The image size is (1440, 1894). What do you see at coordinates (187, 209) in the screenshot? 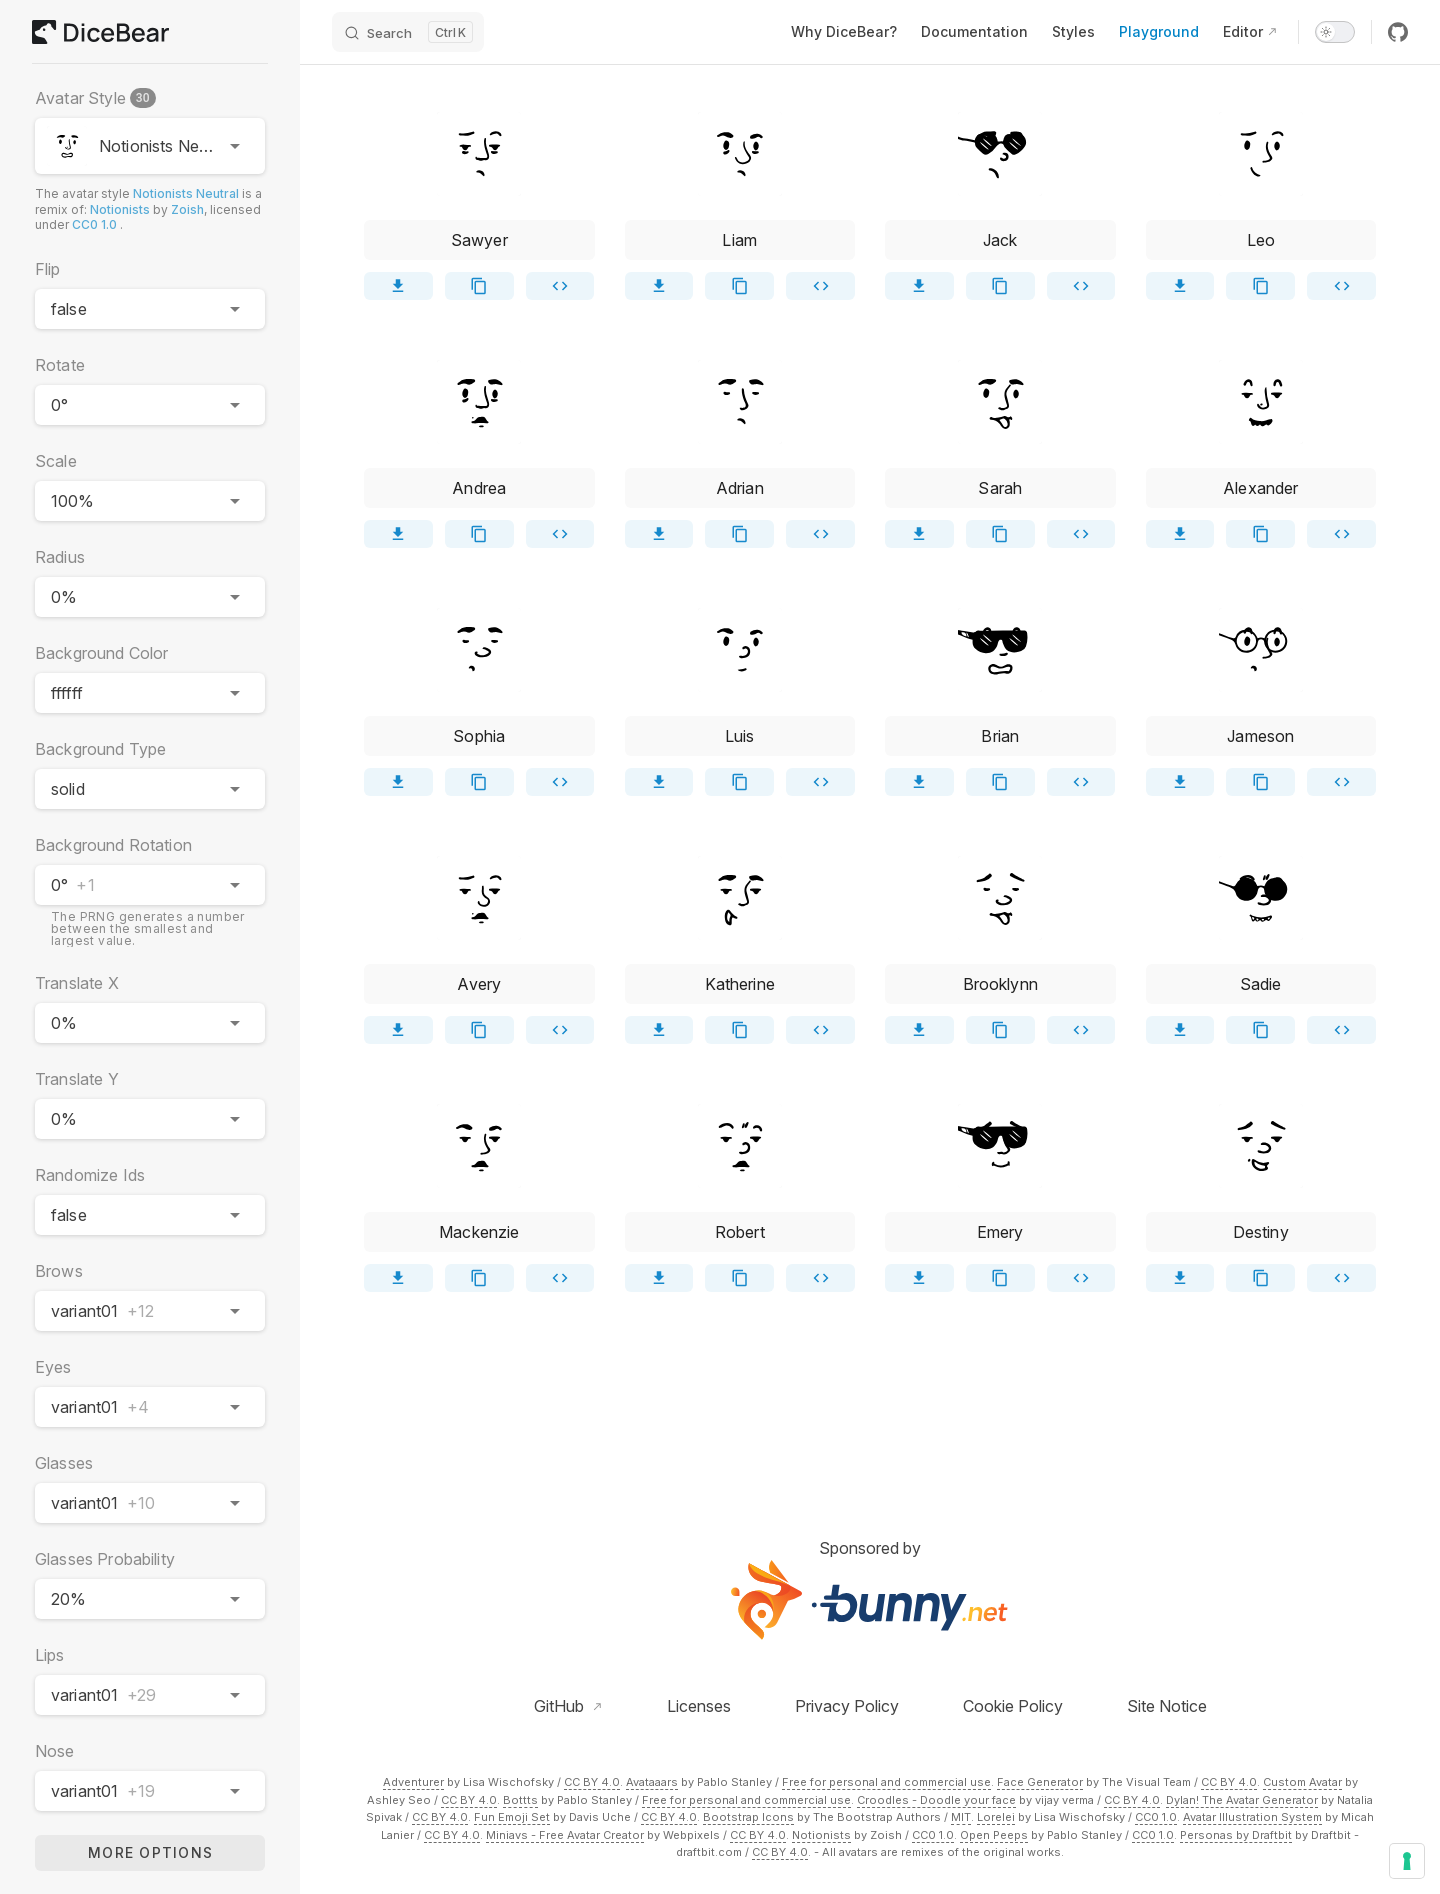
I see `Zoish` at bounding box center [187, 209].